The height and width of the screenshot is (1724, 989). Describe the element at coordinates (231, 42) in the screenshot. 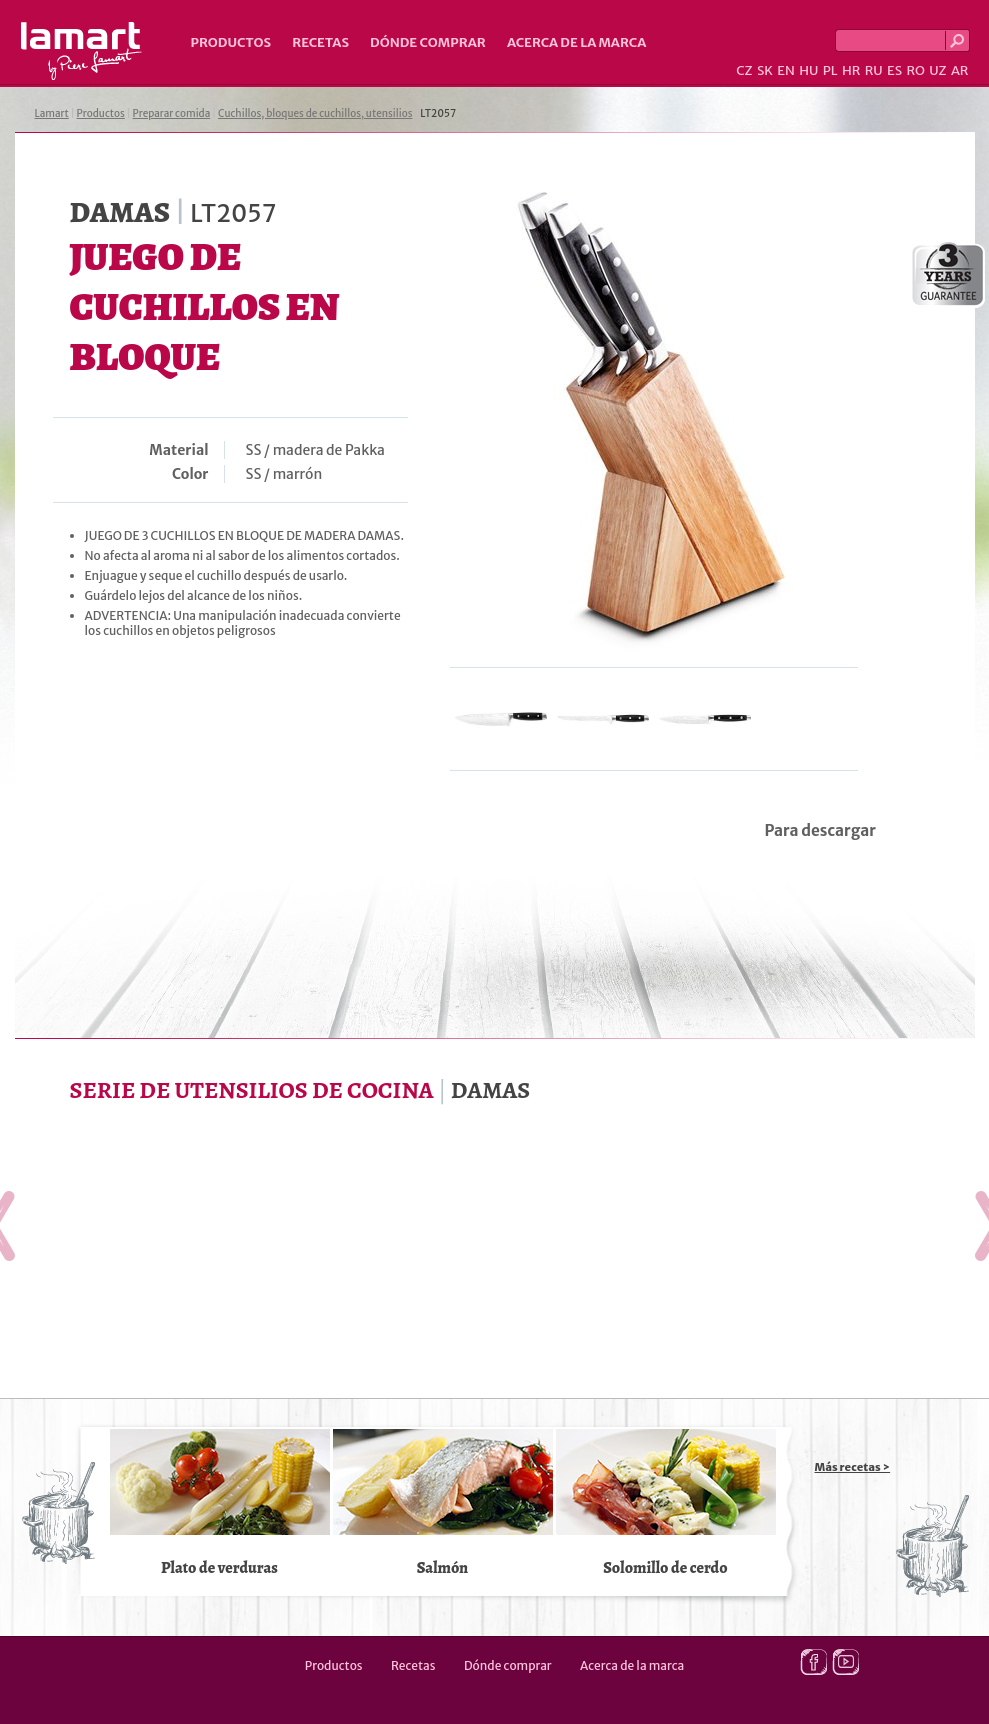

I see `Productos` at that location.